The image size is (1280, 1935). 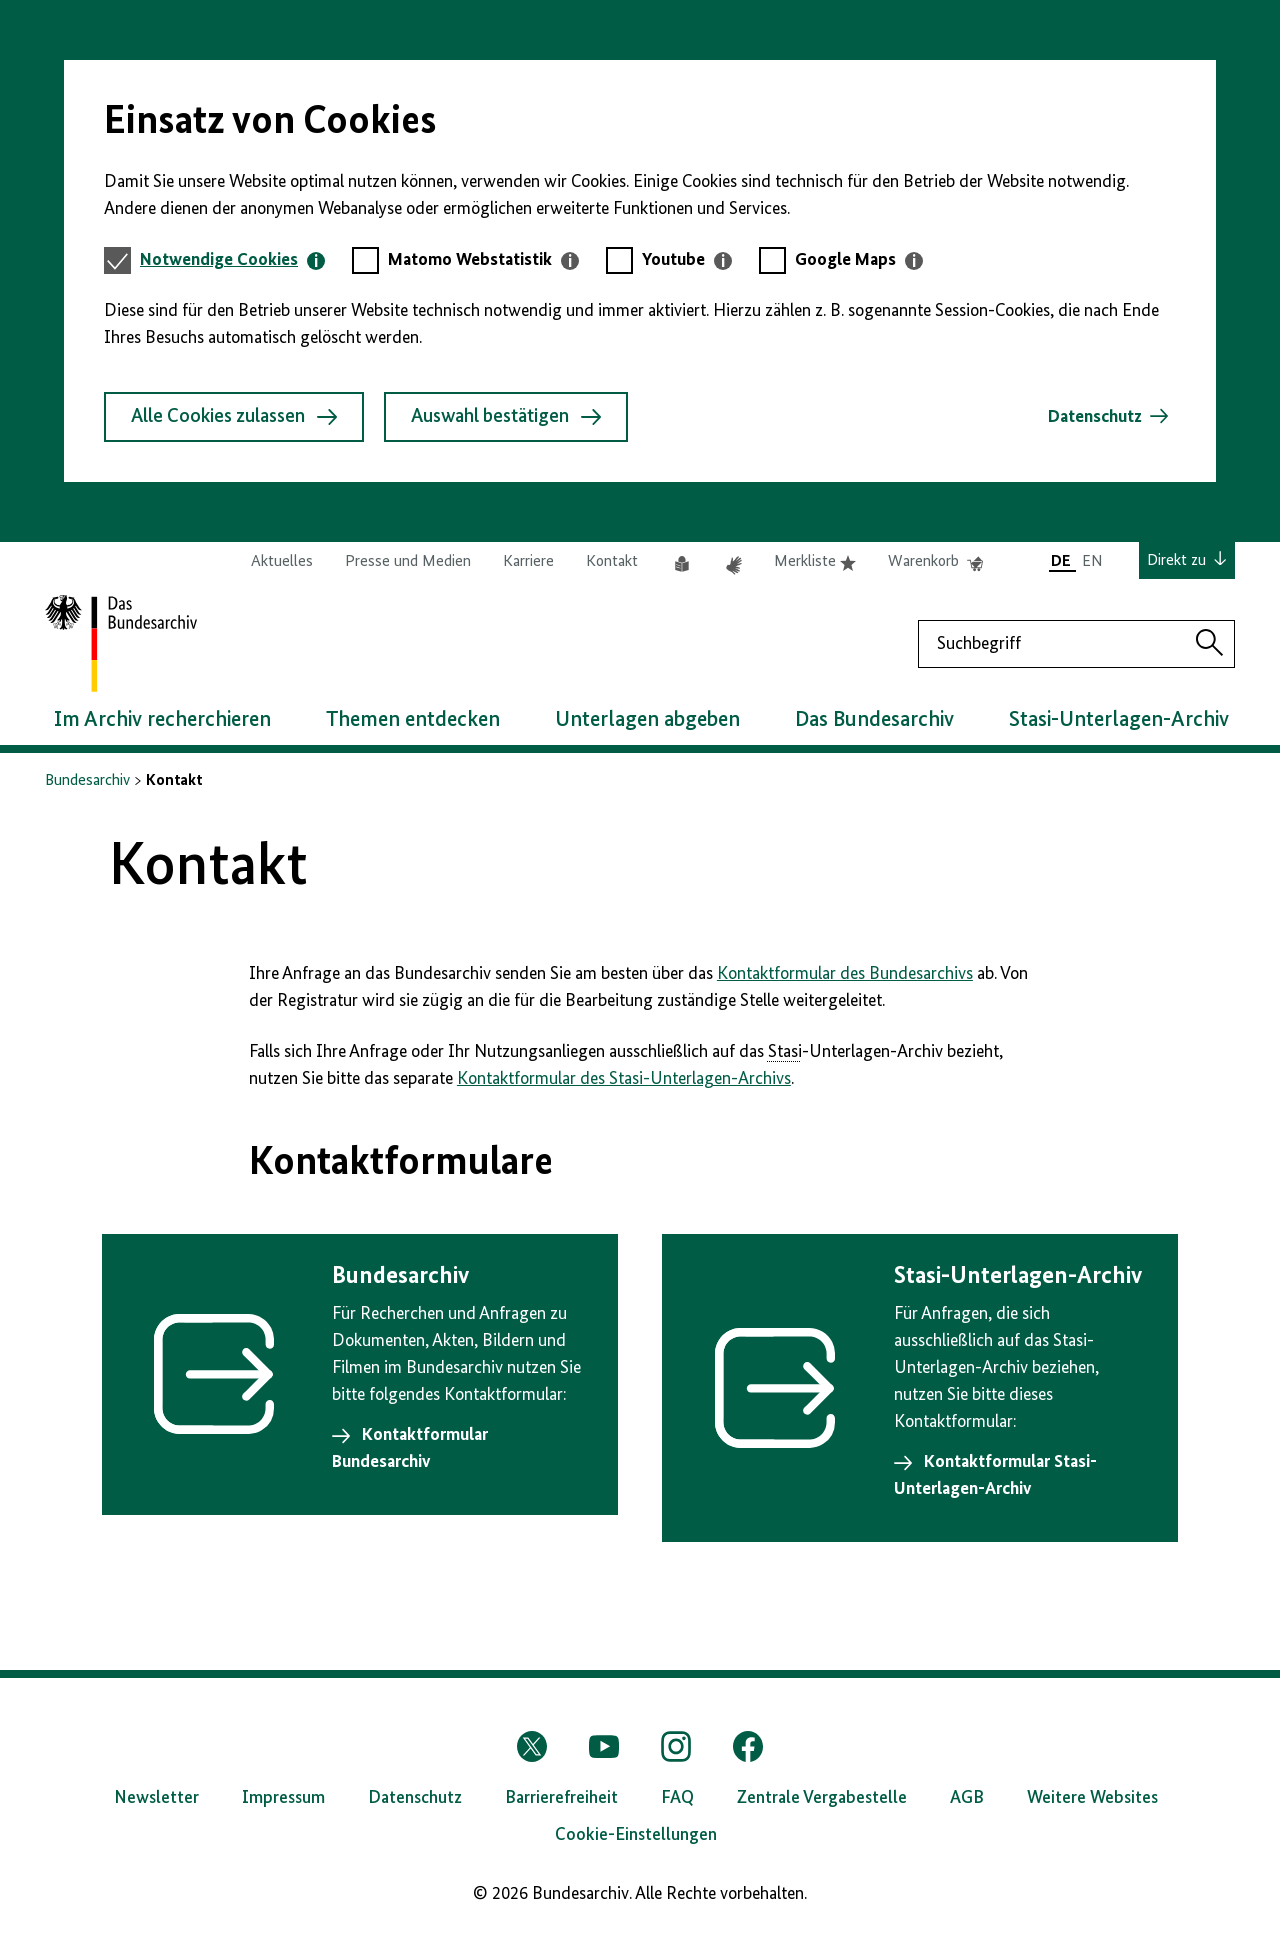 I want to click on Unterlagen abgeben [button], so click(x=647, y=720).